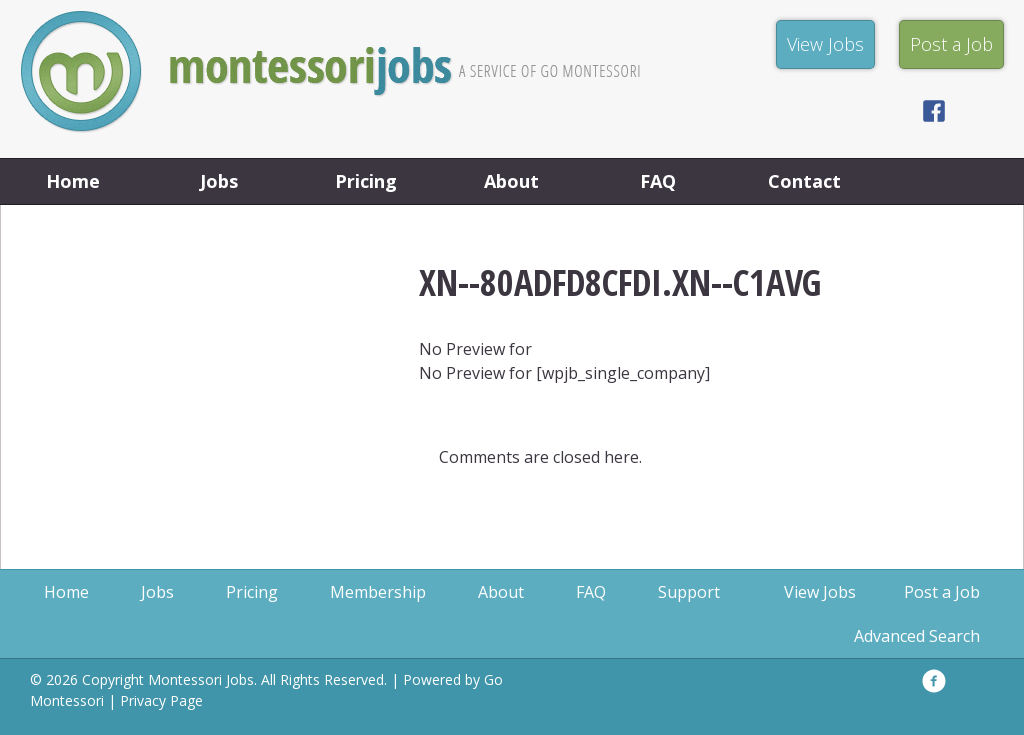 The height and width of the screenshot is (735, 1024). I want to click on Support, so click(689, 592).